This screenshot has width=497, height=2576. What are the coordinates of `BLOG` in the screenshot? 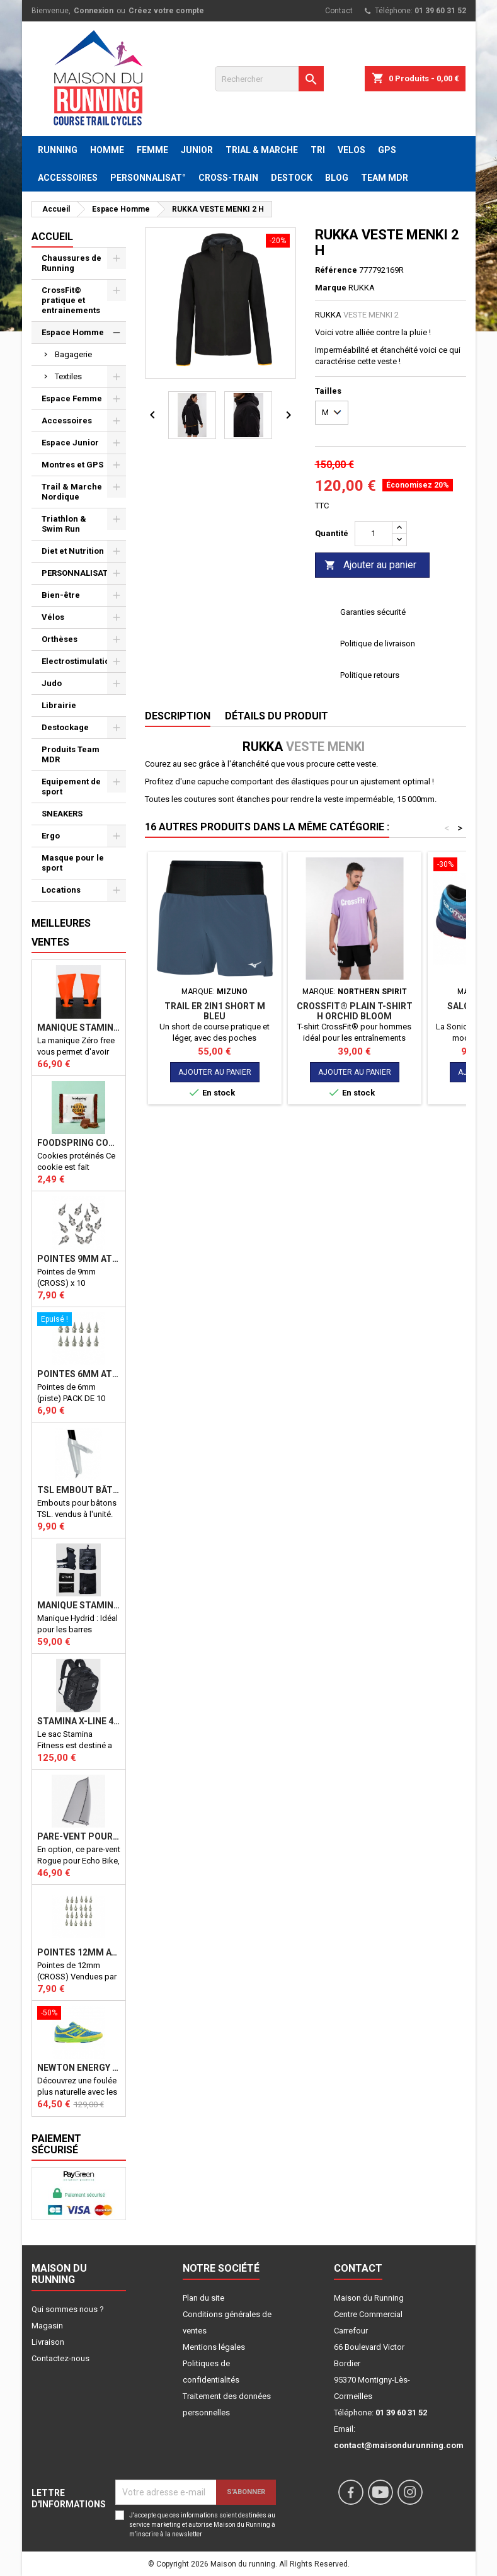 It's located at (336, 178).